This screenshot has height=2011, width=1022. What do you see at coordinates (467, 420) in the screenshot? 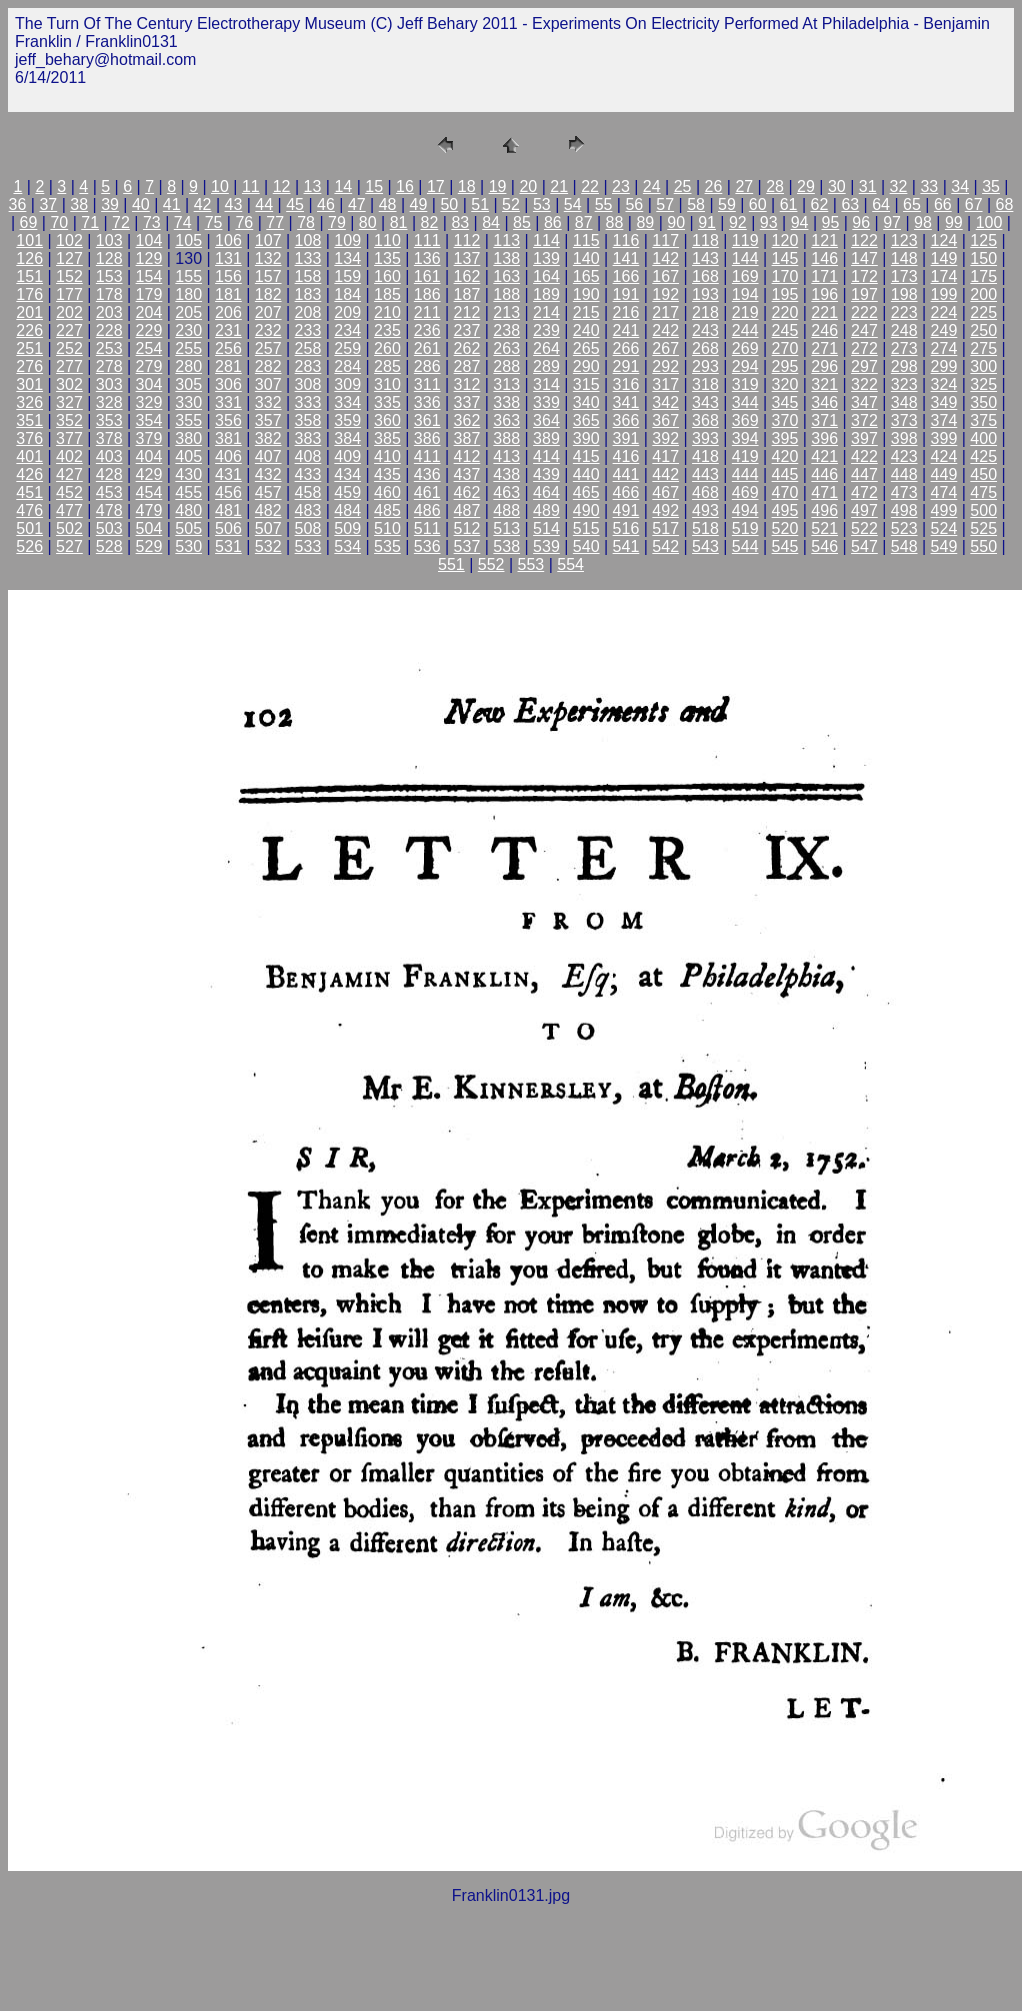
I see `362` at bounding box center [467, 420].